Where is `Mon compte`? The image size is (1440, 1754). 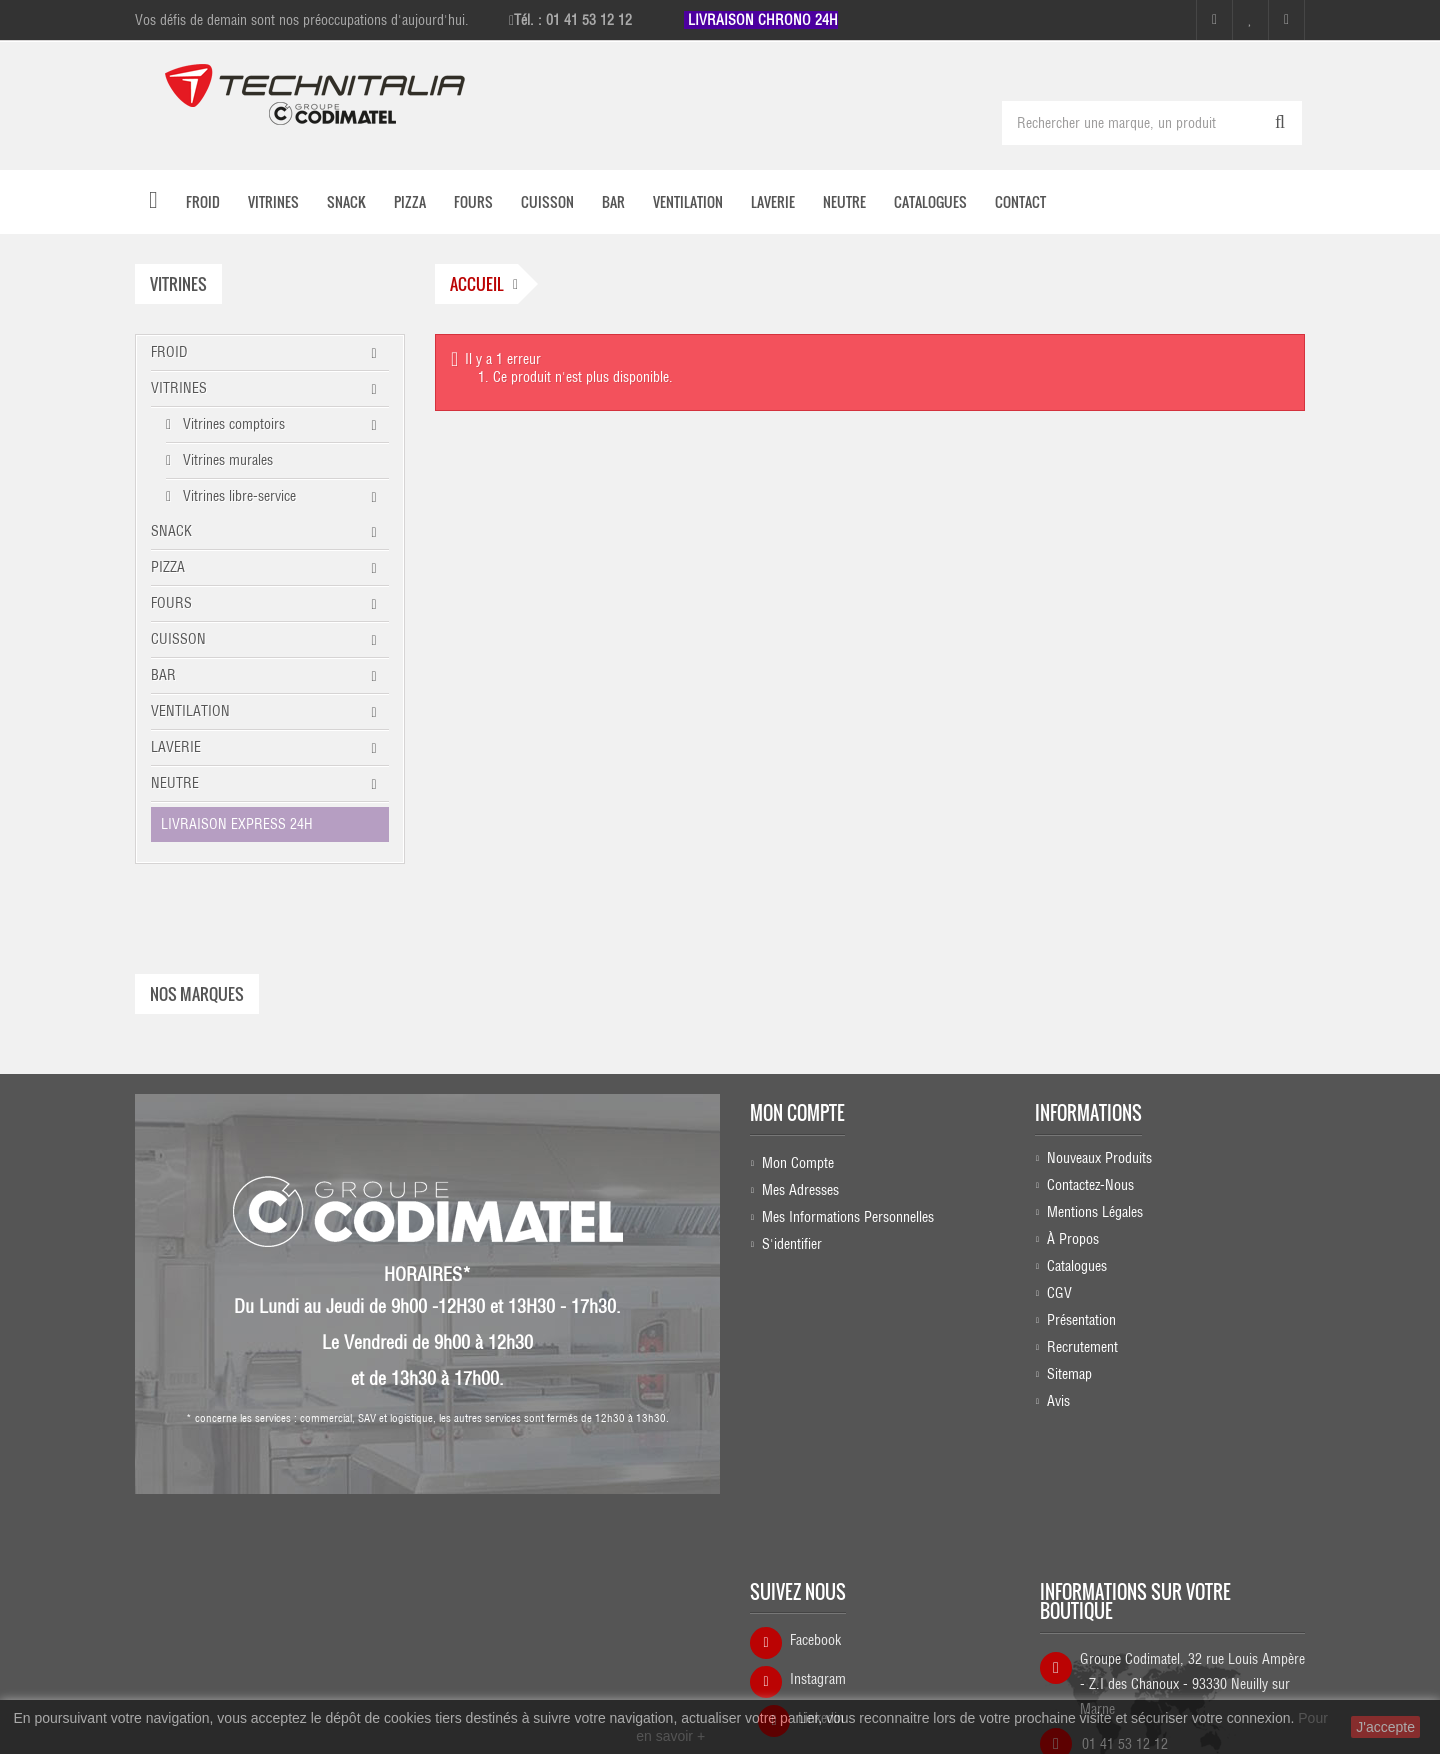
Mon compte is located at coordinates (797, 1107).